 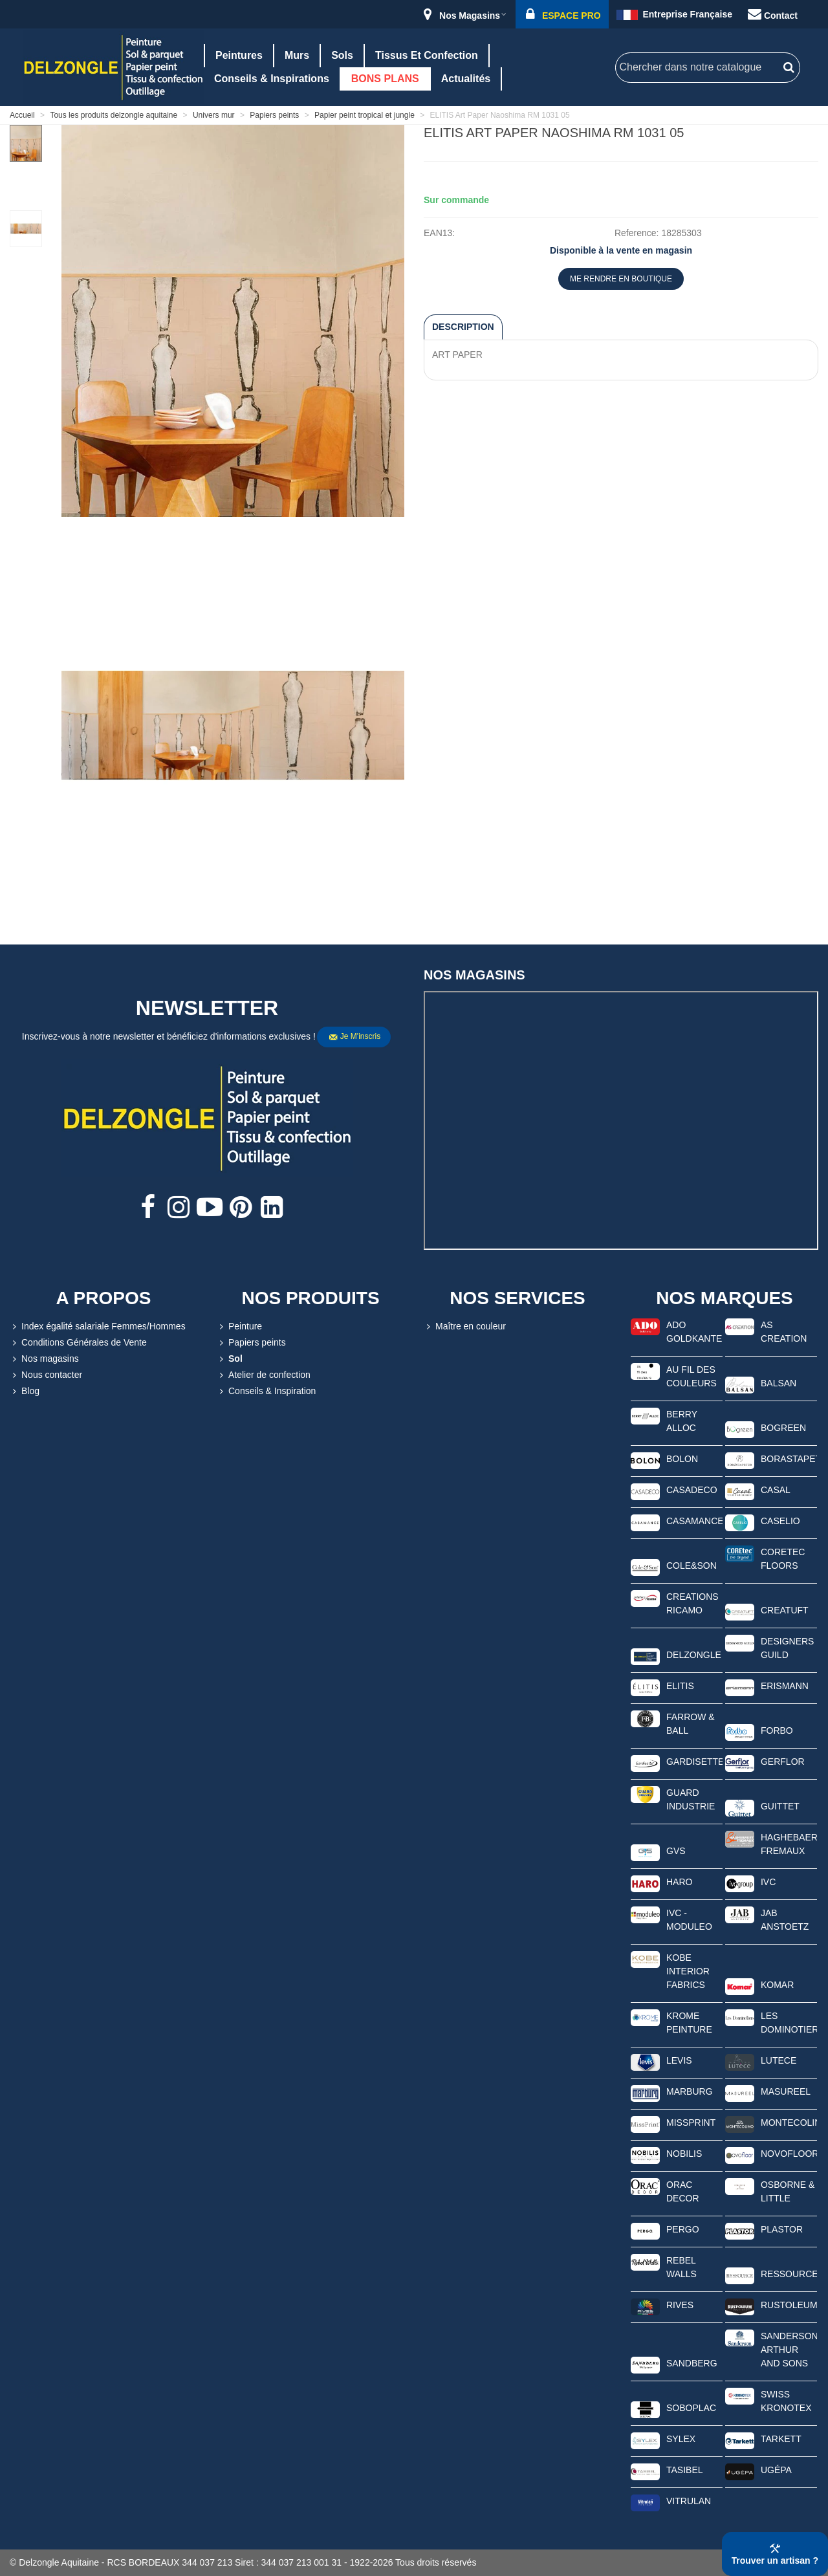 What do you see at coordinates (780, 1806) in the screenshot?
I see `GUITTET` at bounding box center [780, 1806].